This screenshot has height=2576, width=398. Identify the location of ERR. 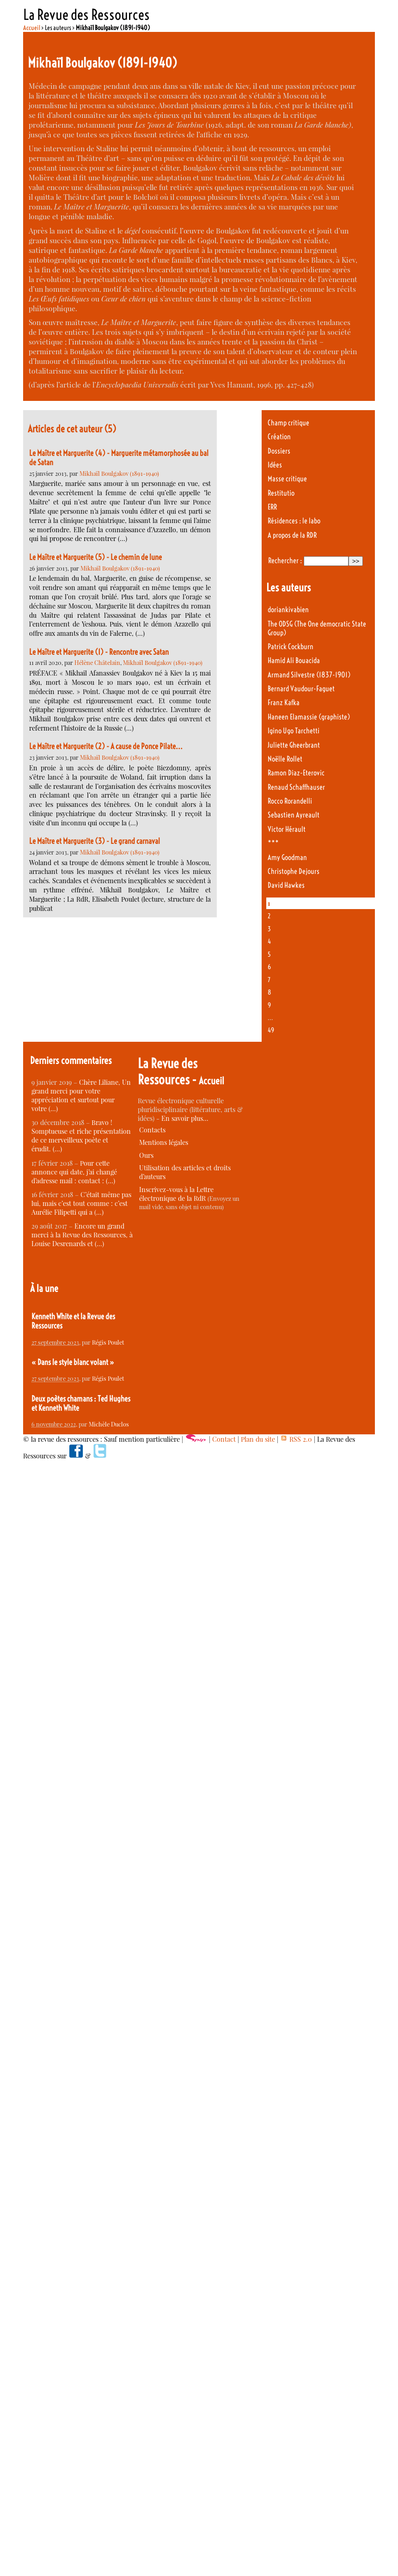
(272, 507).